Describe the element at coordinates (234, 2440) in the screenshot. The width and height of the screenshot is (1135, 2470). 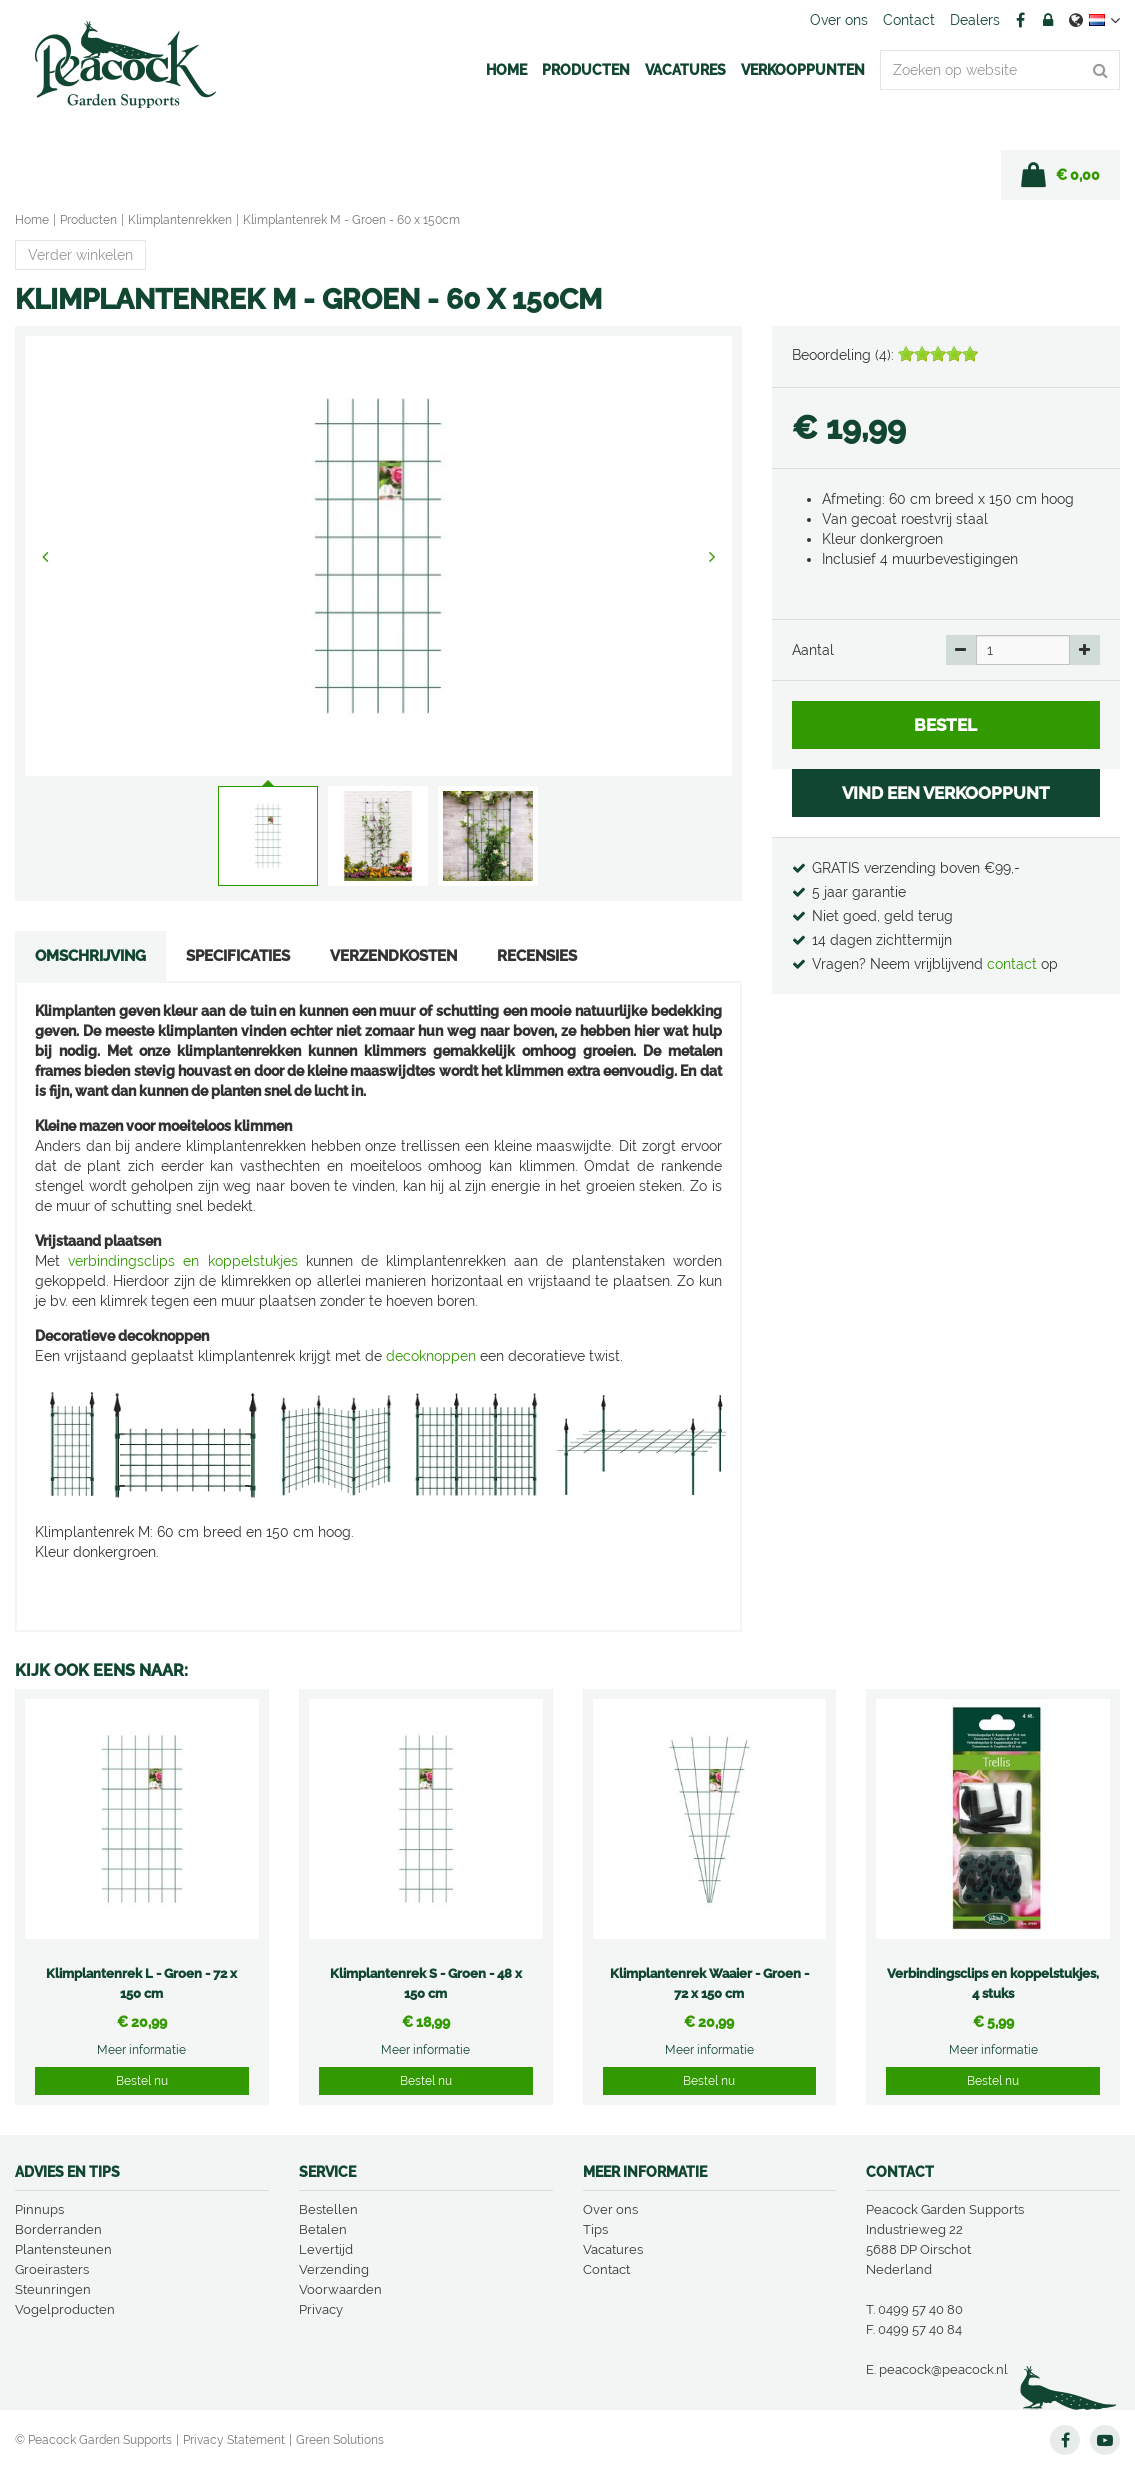
I see `Privacy Statement` at that location.